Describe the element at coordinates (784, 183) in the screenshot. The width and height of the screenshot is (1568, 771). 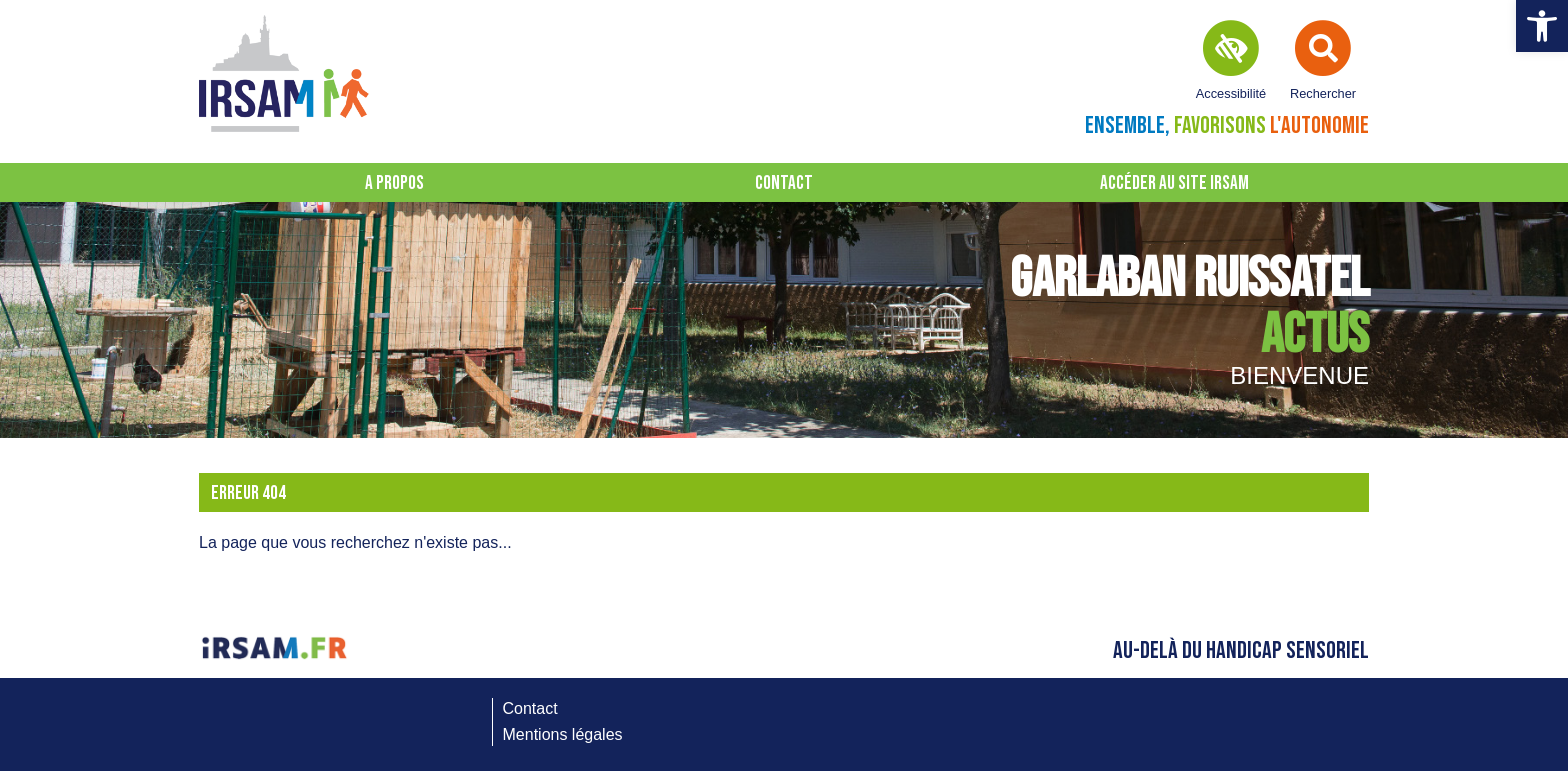
I see `Contact` at that location.